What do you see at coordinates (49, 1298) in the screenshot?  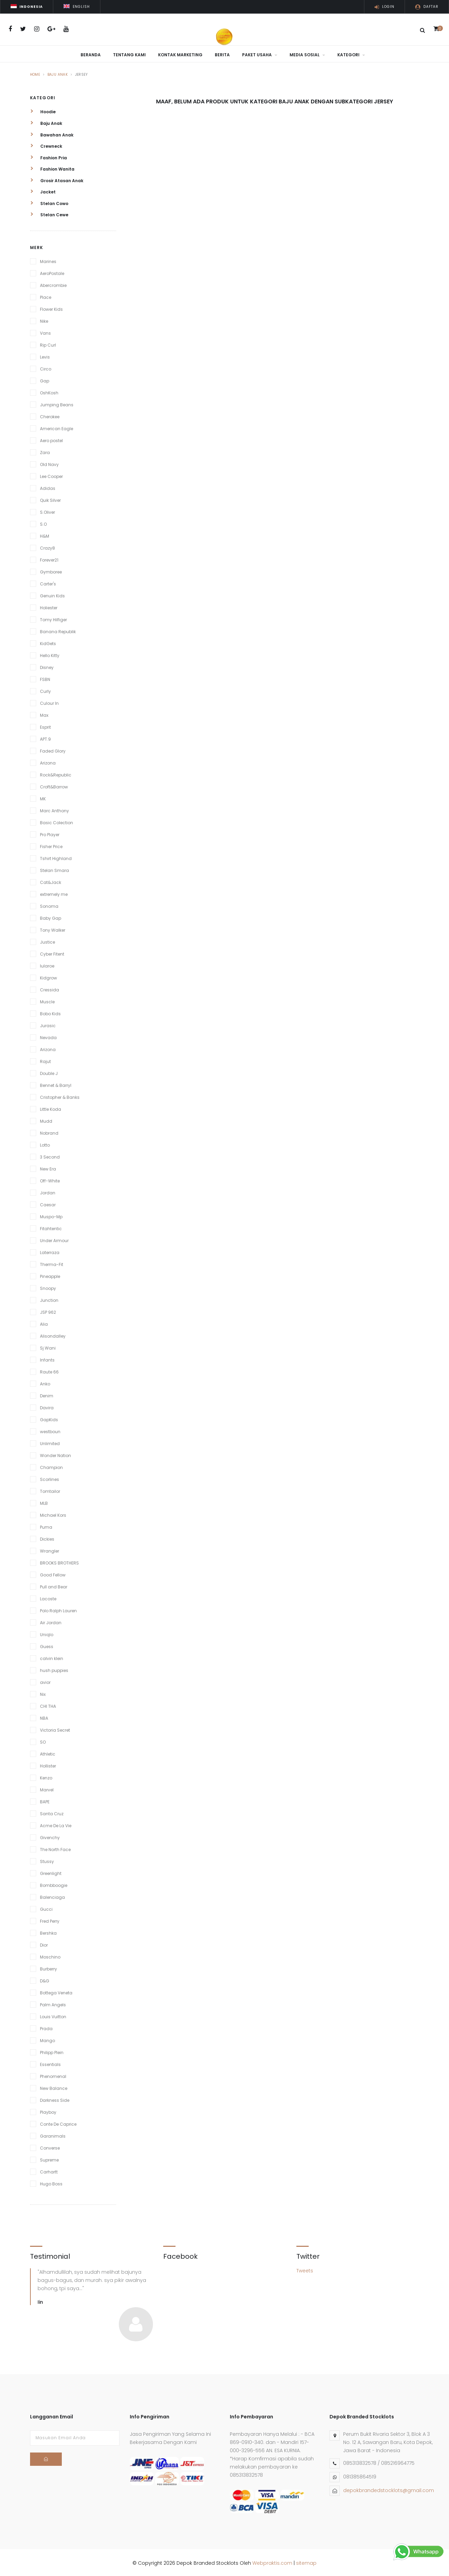 I see `Junction` at bounding box center [49, 1298].